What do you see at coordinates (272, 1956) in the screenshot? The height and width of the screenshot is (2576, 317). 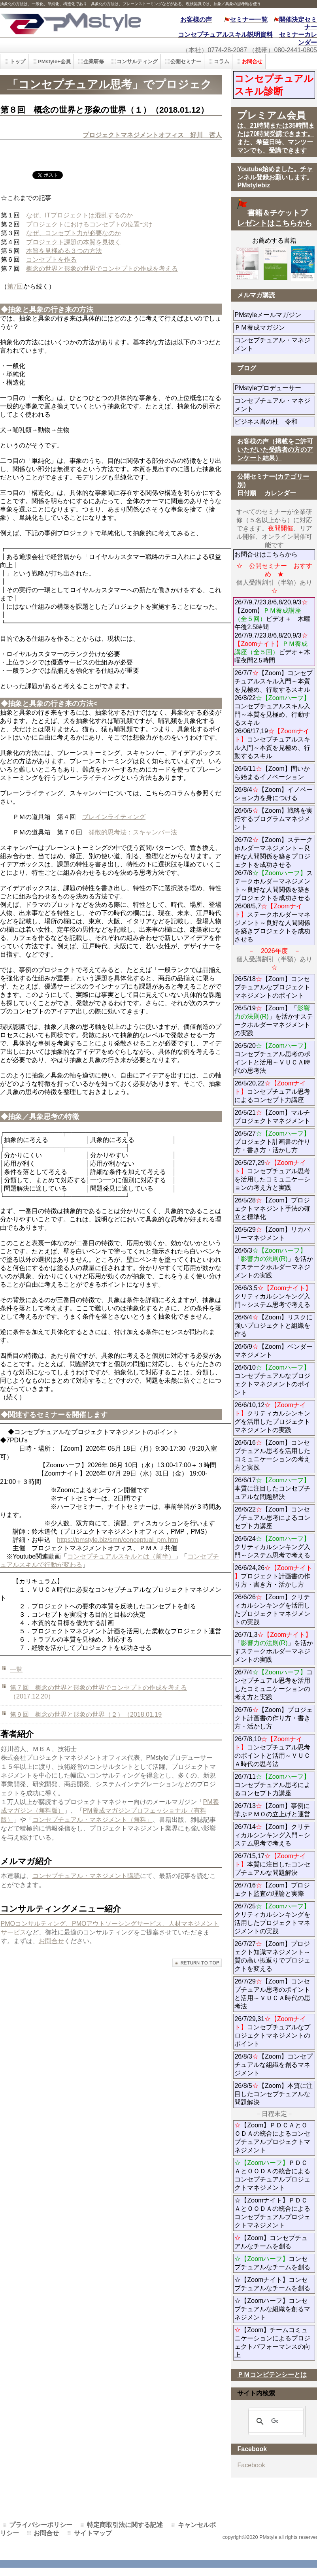 I see `26/7/27【Zoom】プロジェクト知識マネジメント～質の高い振返りでプロジェクトを変える` at bounding box center [272, 1956].